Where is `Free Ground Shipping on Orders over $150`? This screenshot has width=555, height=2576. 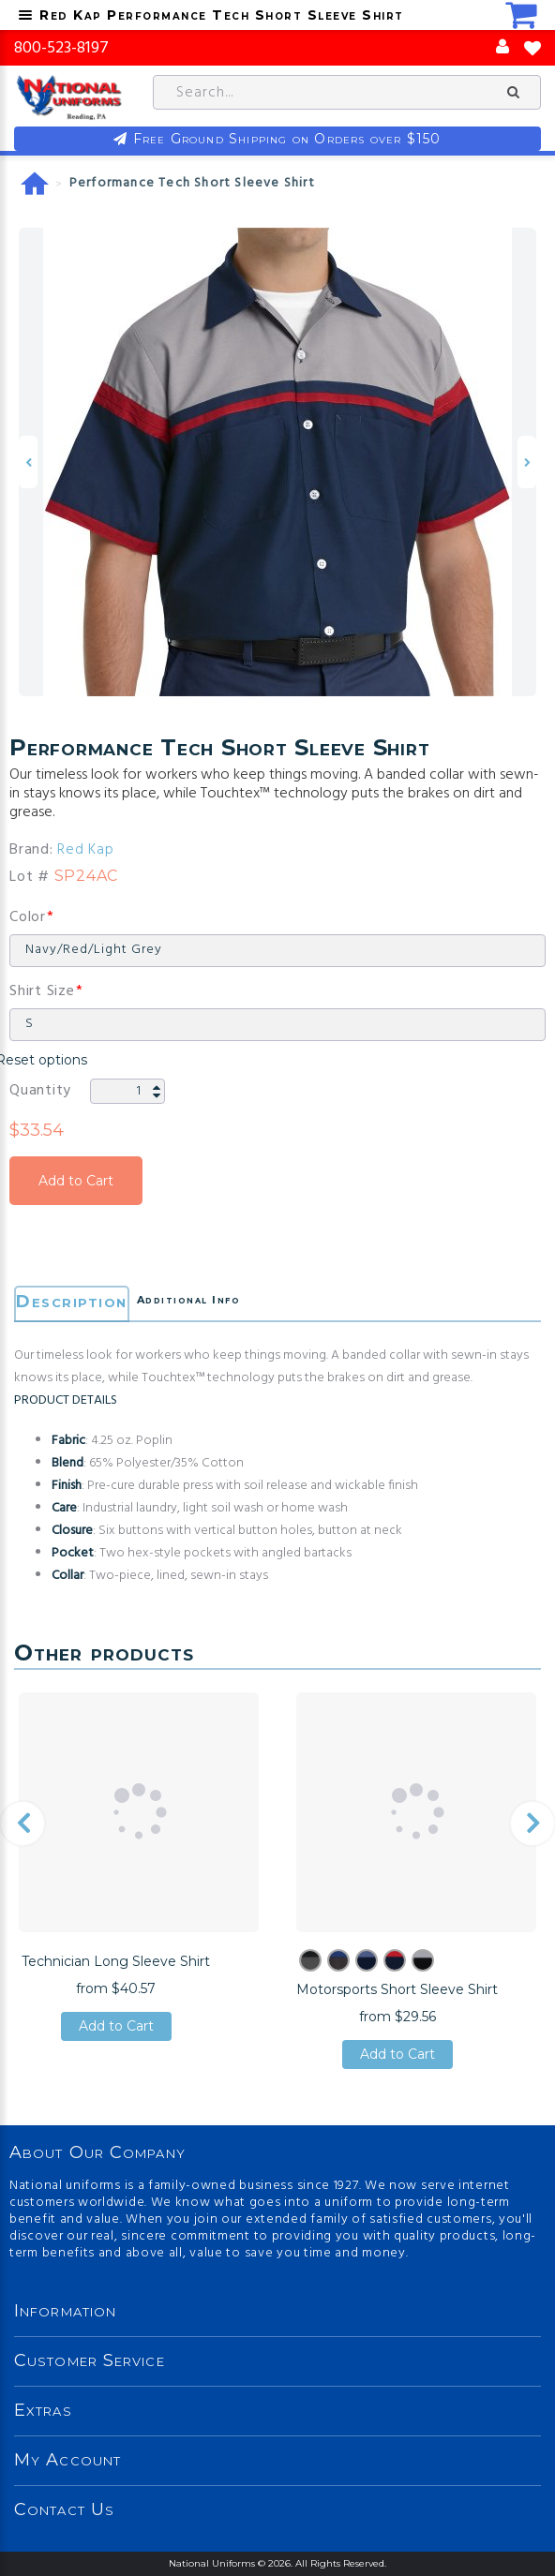 Free Ground Shipping on Orders over $150 is located at coordinates (287, 138).